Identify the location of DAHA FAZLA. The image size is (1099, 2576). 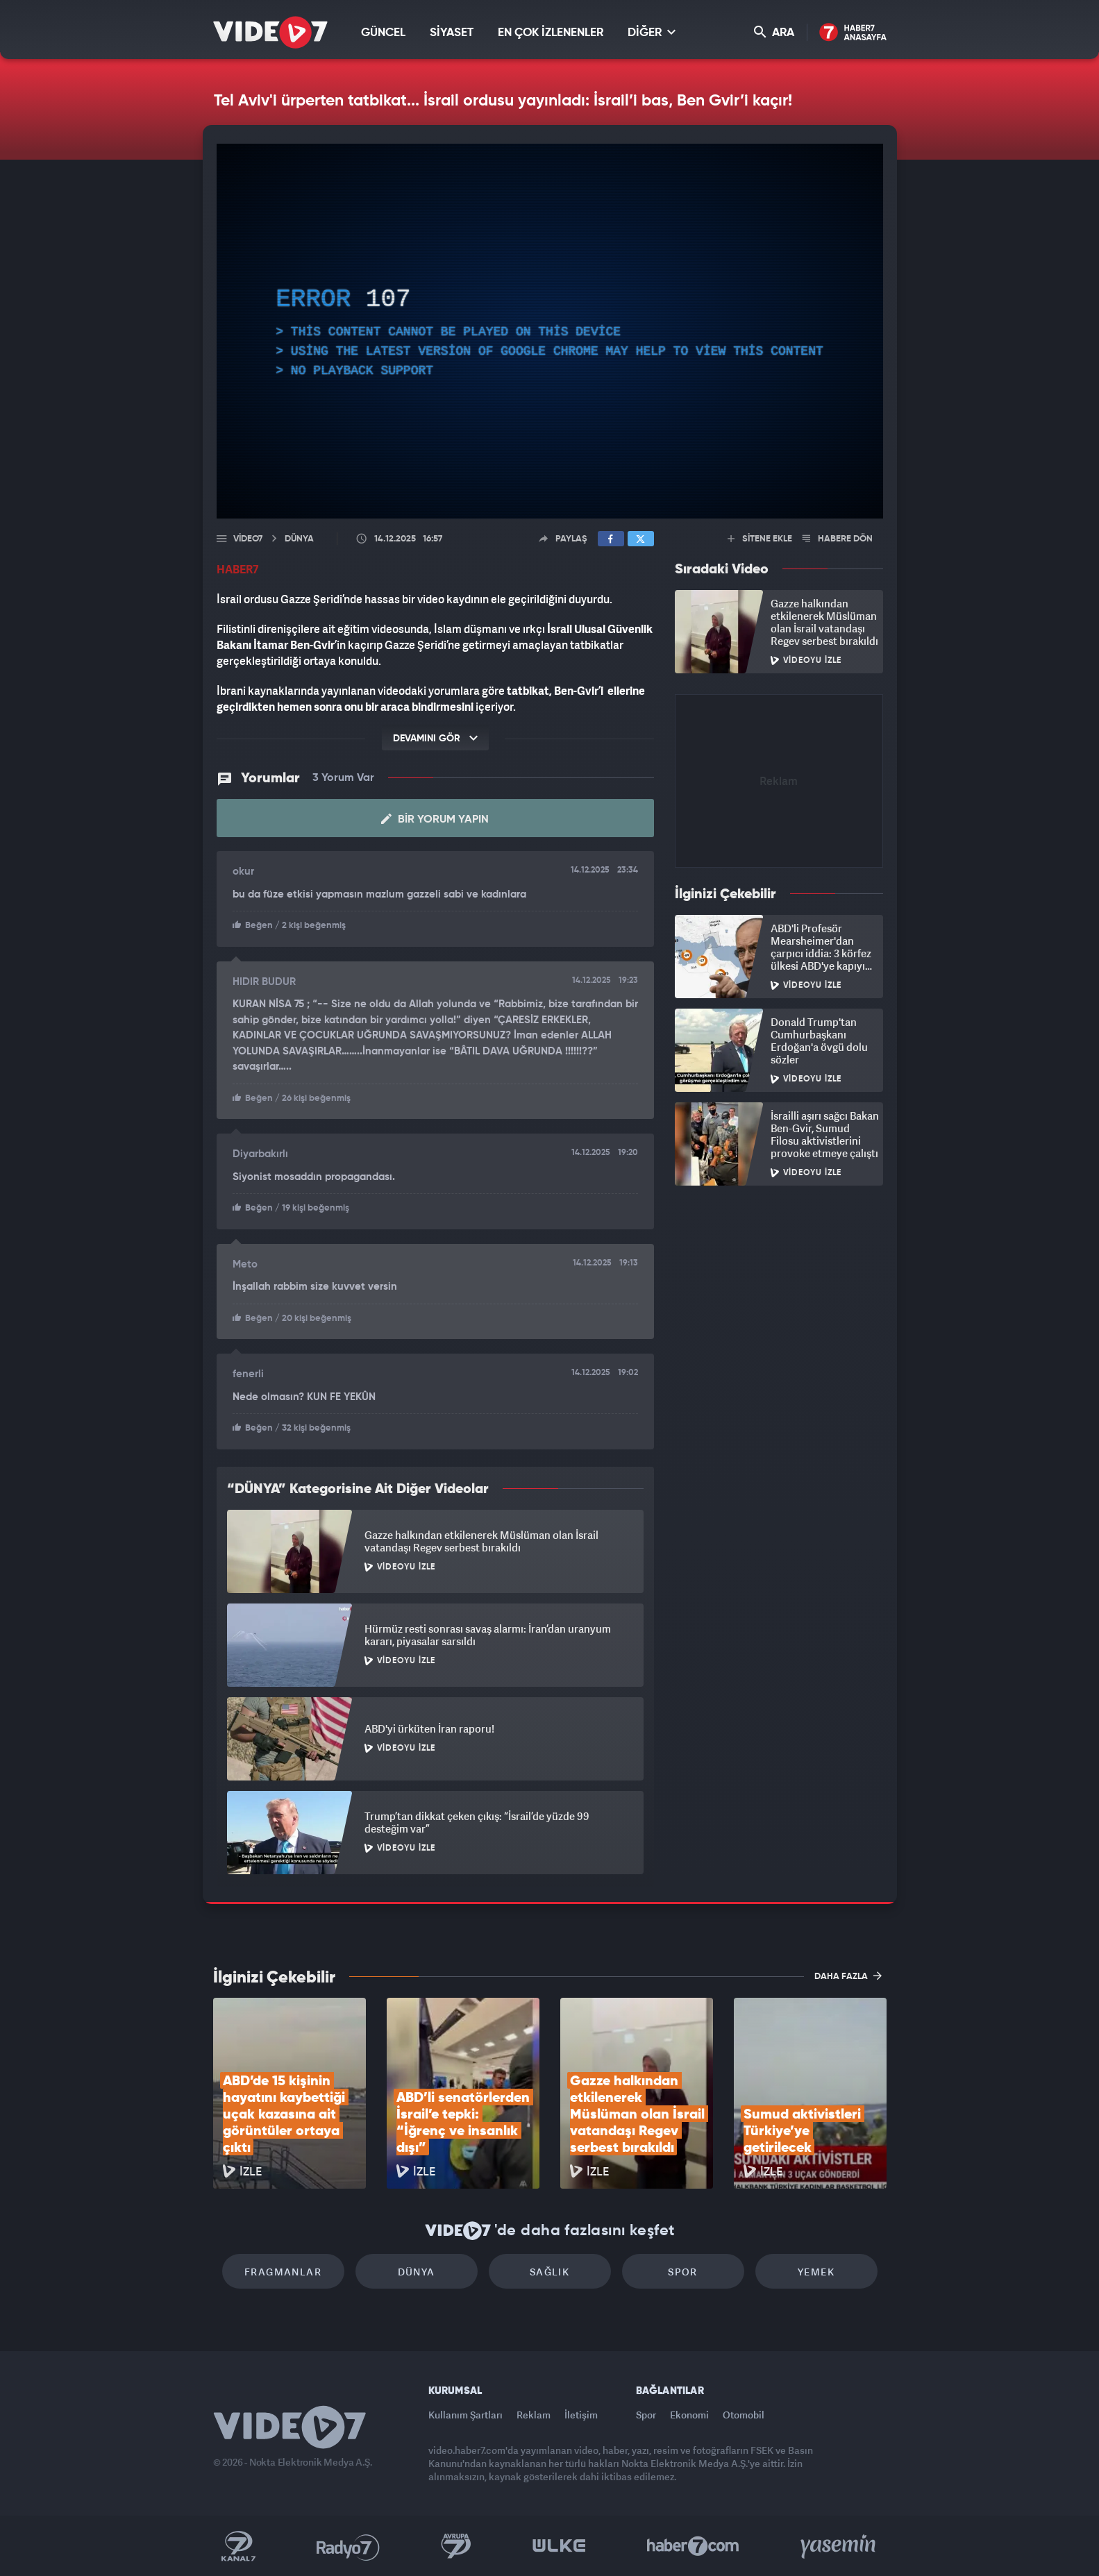
(848, 1975).